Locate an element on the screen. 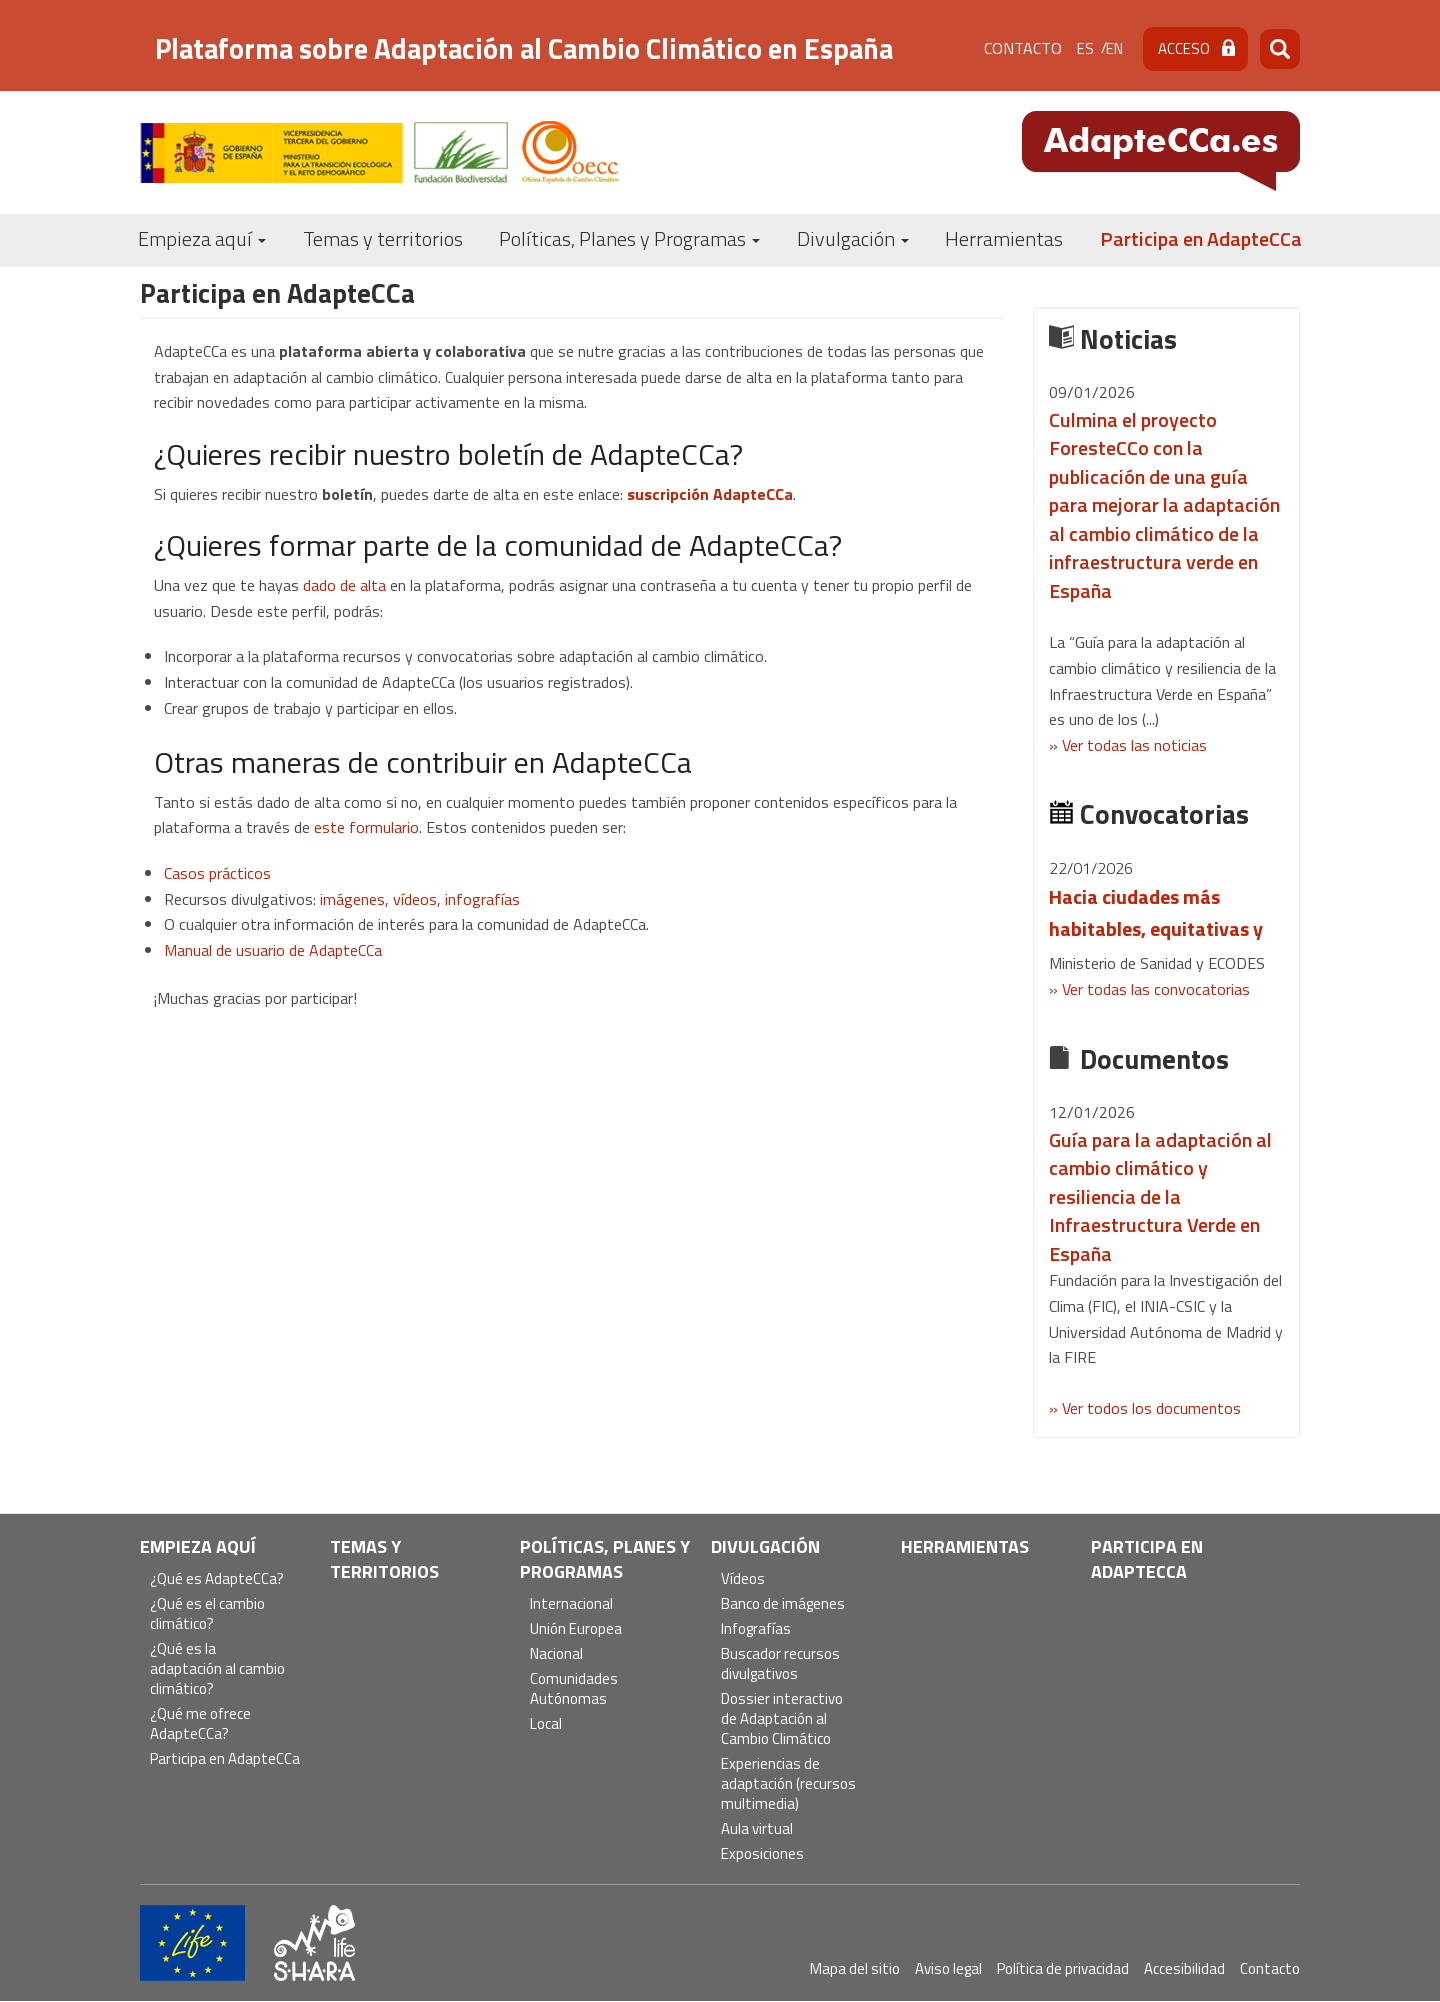 The height and width of the screenshot is (2002, 1440). Local is located at coordinates (546, 1724).